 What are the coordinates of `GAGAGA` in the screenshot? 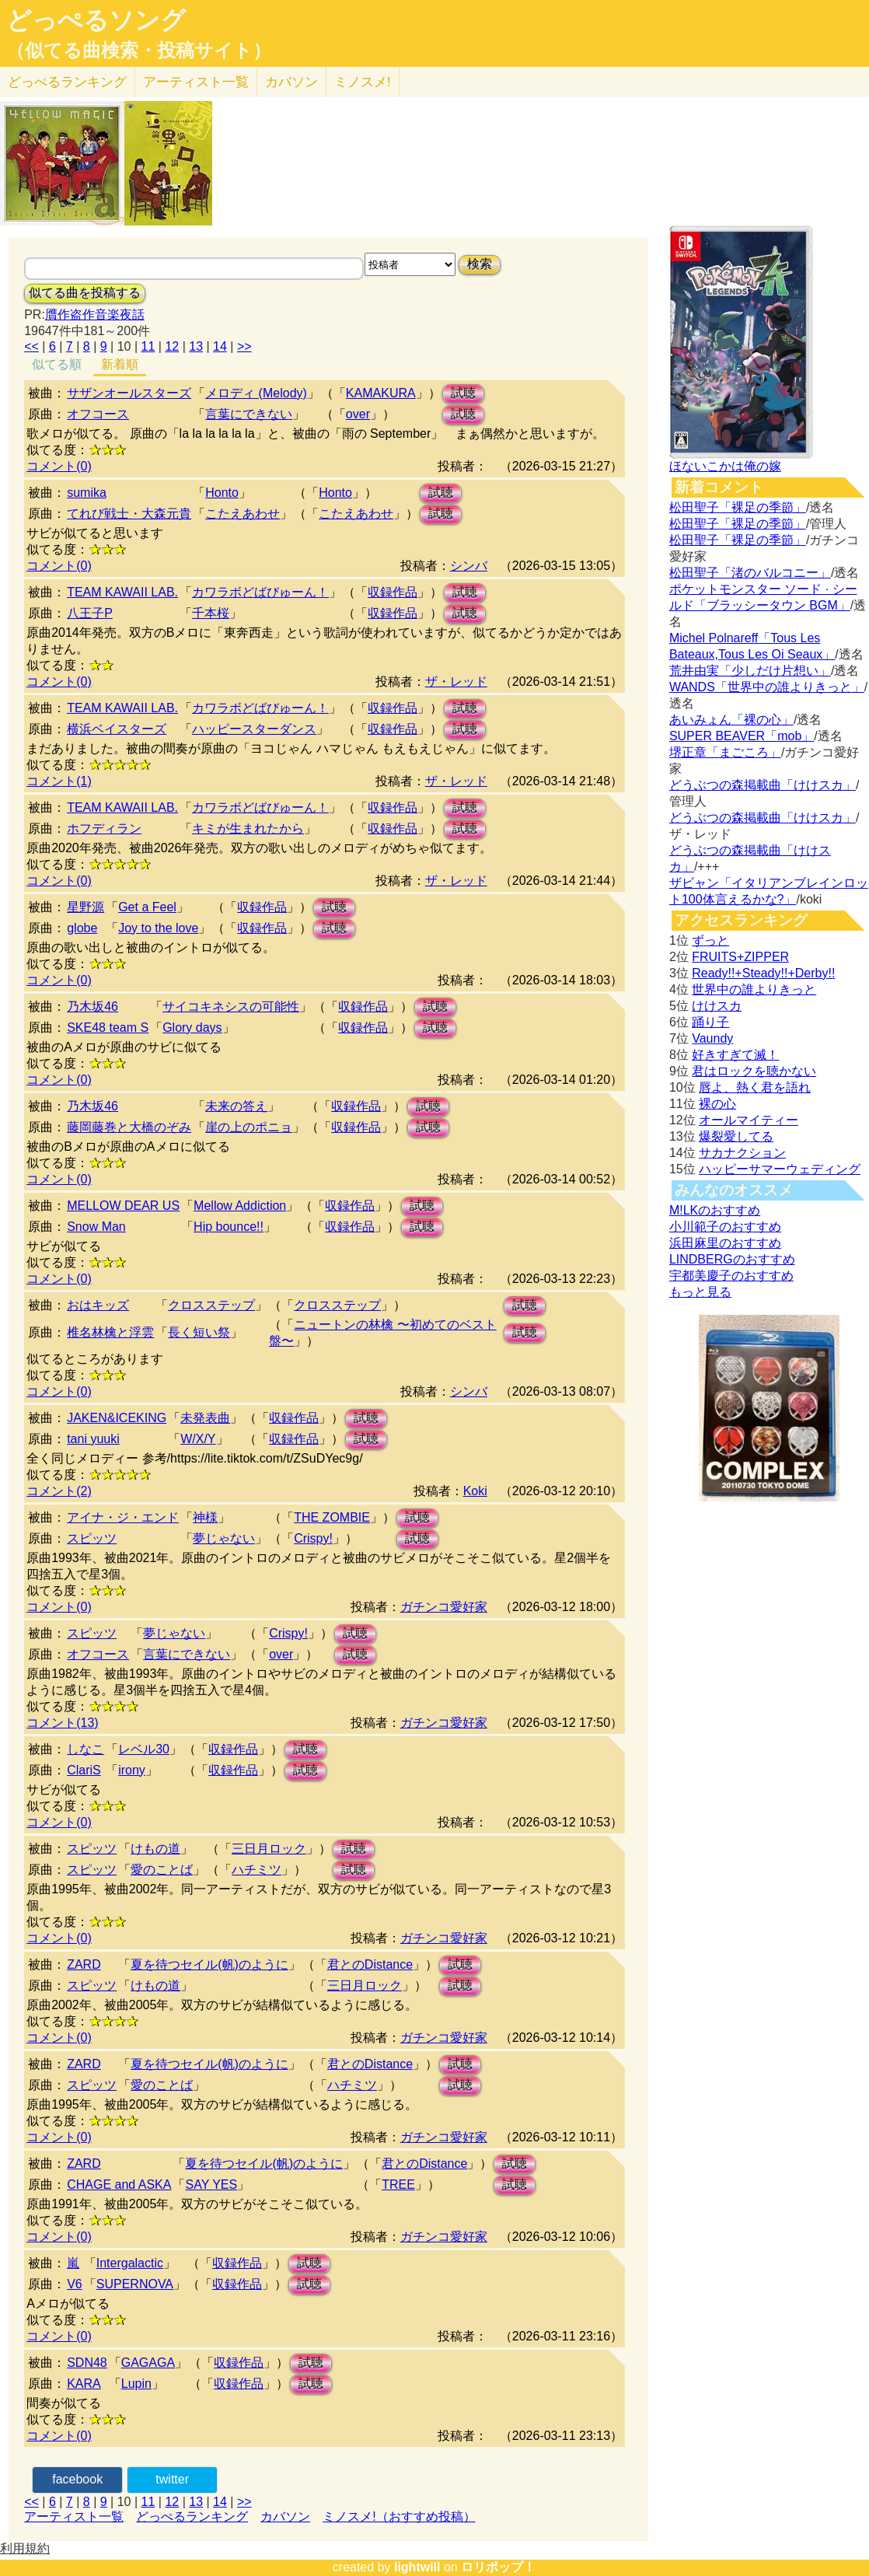 It's located at (148, 2362).